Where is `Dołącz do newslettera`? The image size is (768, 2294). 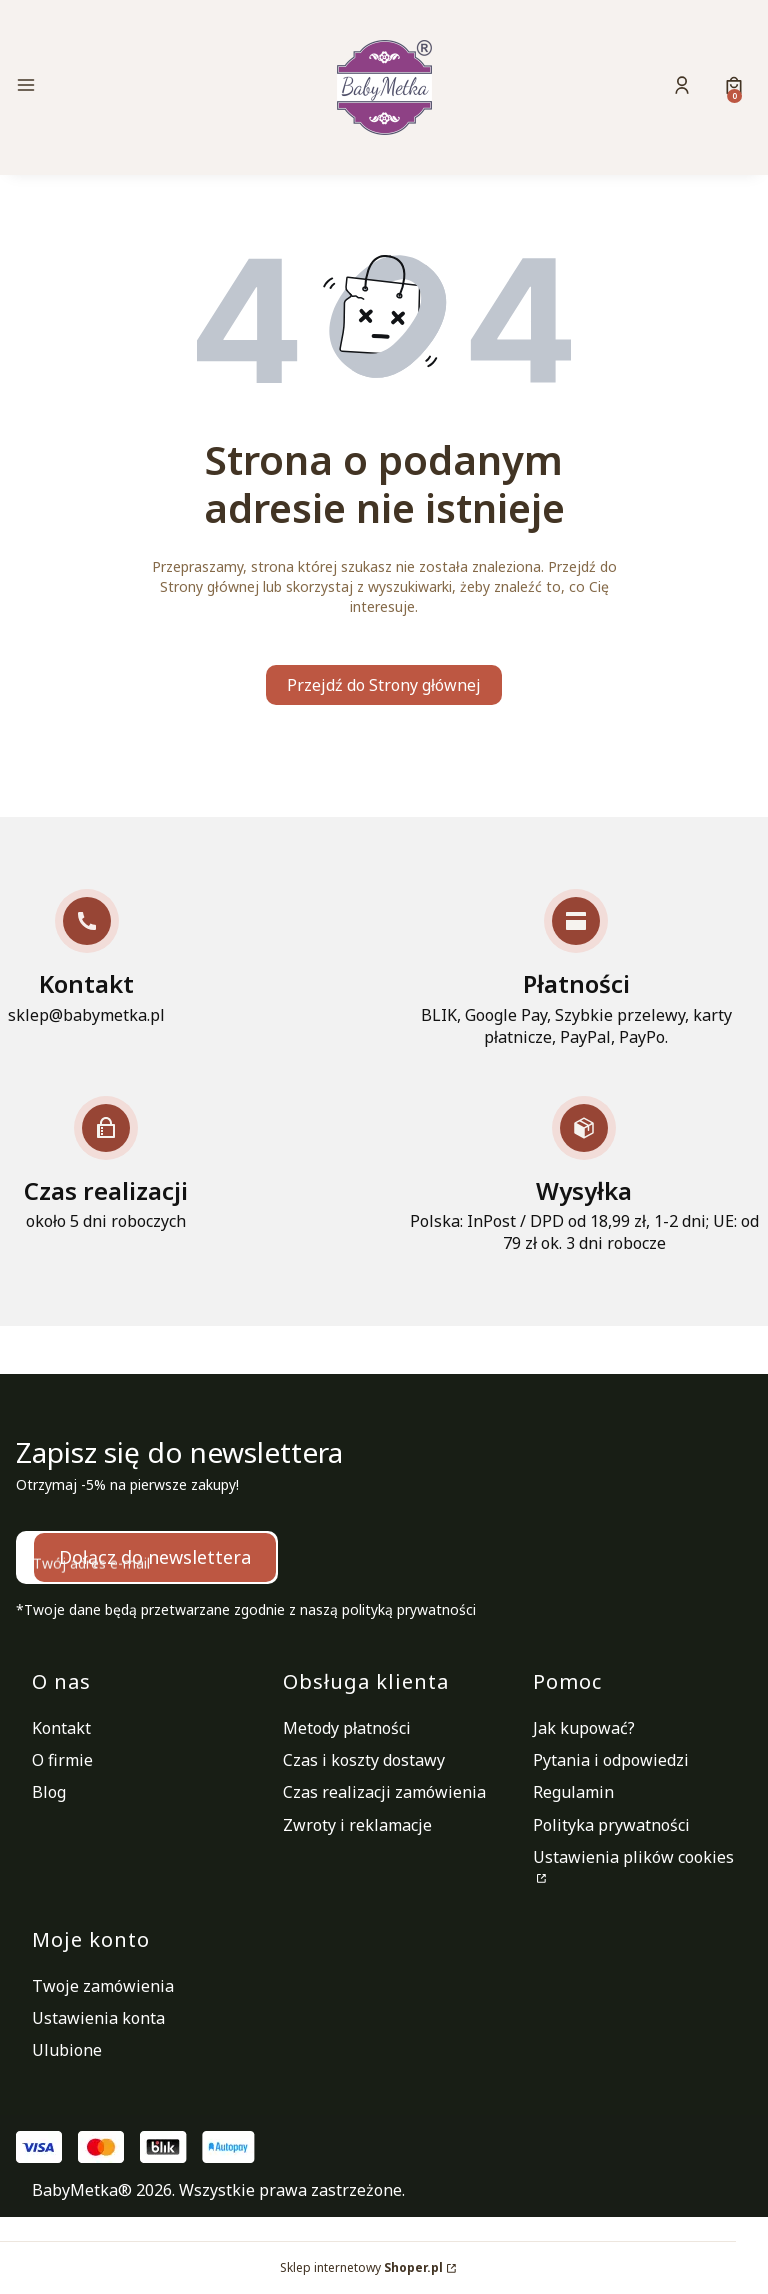 Dołącz do newslettera is located at coordinates (155, 1557).